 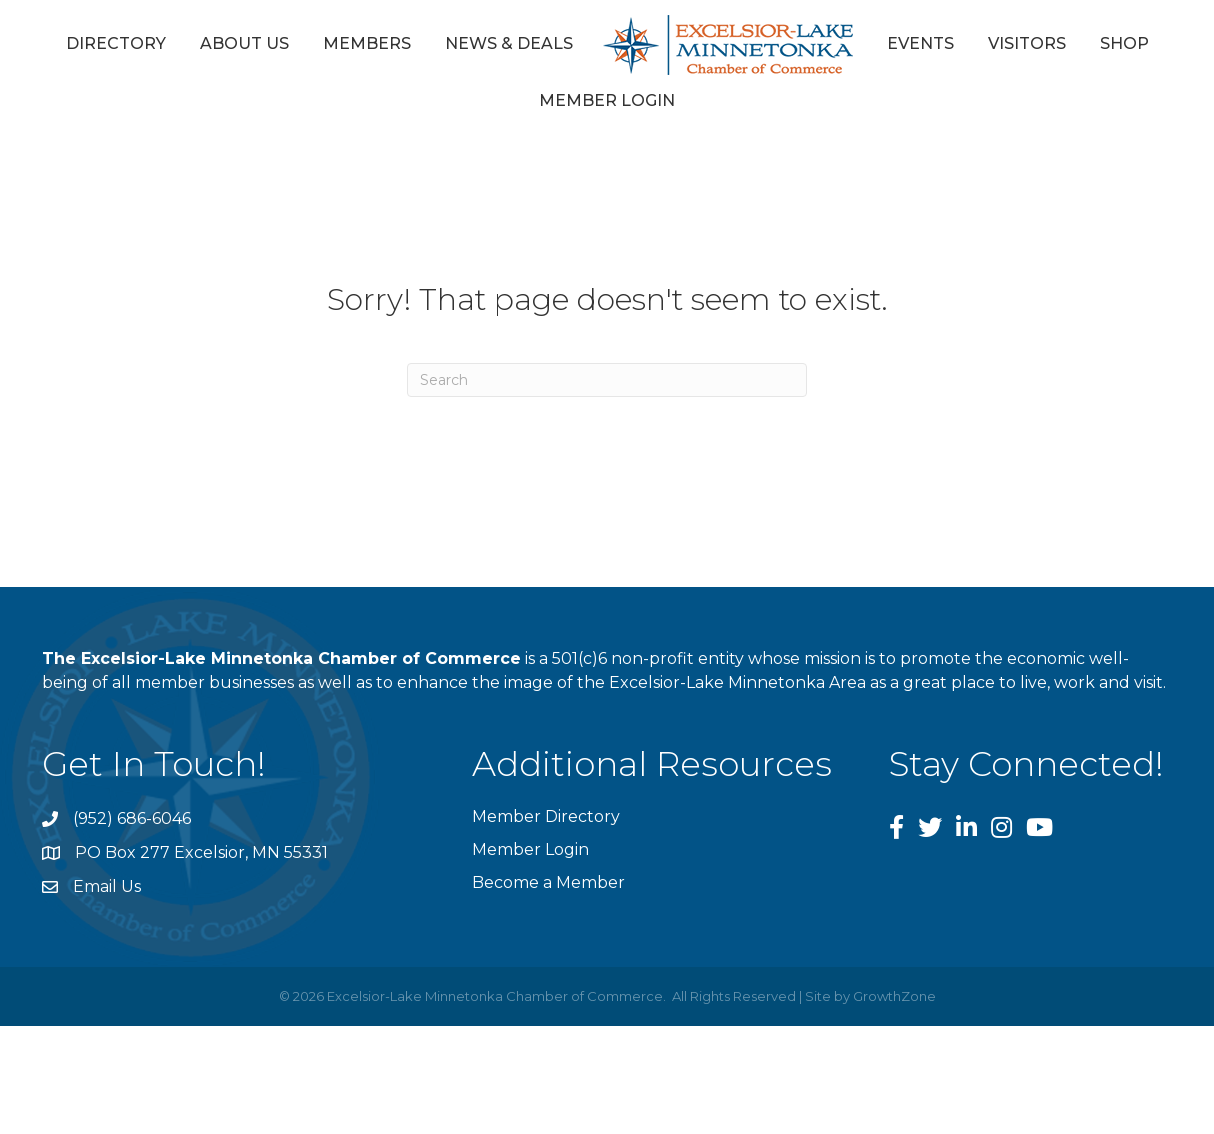 What do you see at coordinates (894, 996) in the screenshot?
I see `GrowthZone` at bounding box center [894, 996].